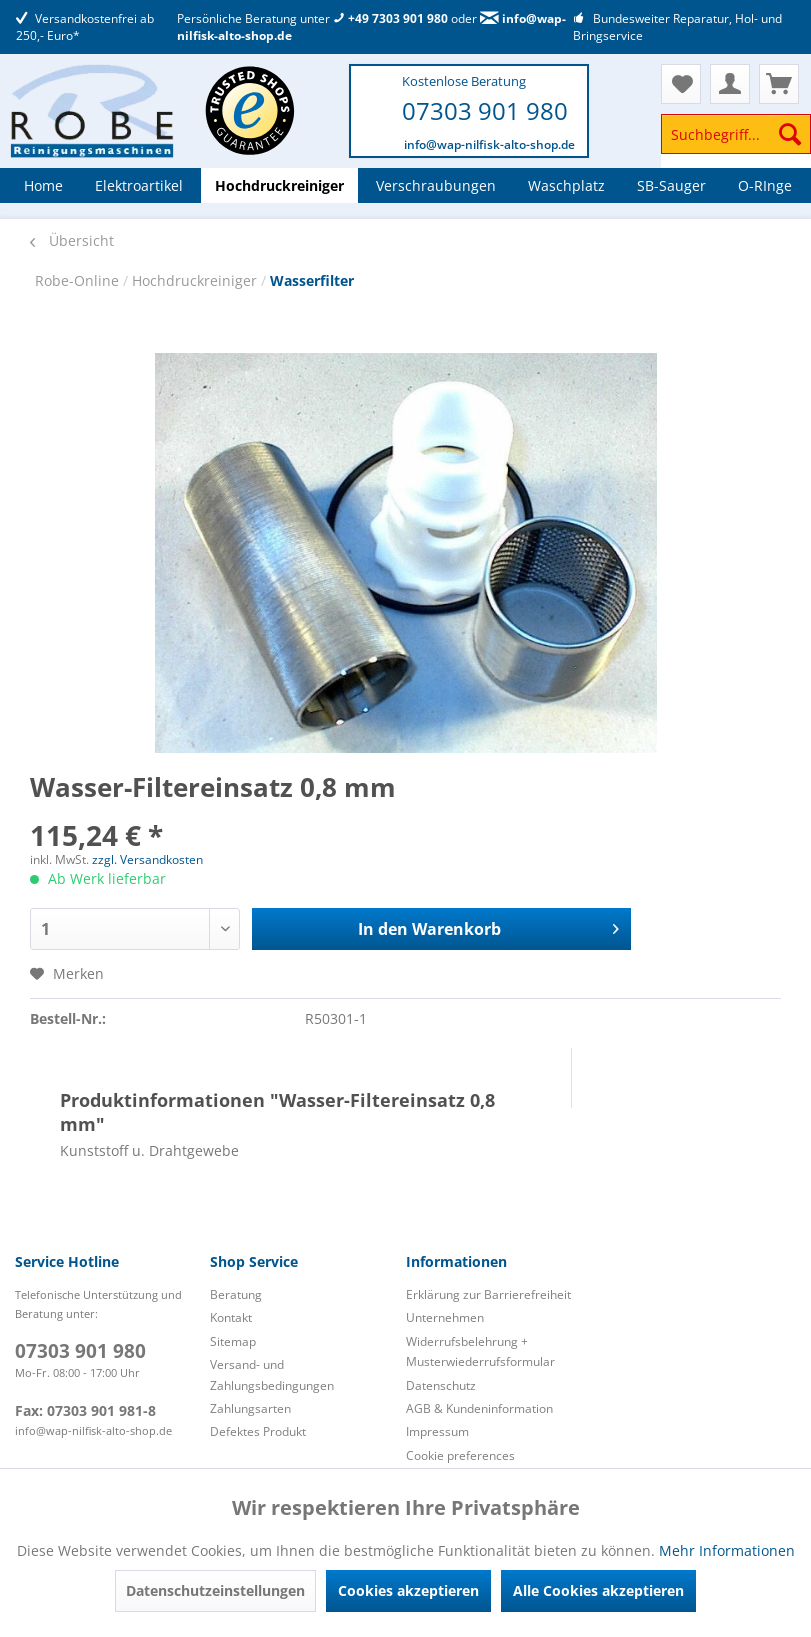 The width and height of the screenshot is (811, 1637). What do you see at coordinates (488, 1294) in the screenshot?
I see `Erklärung zur Barrierefreiheit` at bounding box center [488, 1294].